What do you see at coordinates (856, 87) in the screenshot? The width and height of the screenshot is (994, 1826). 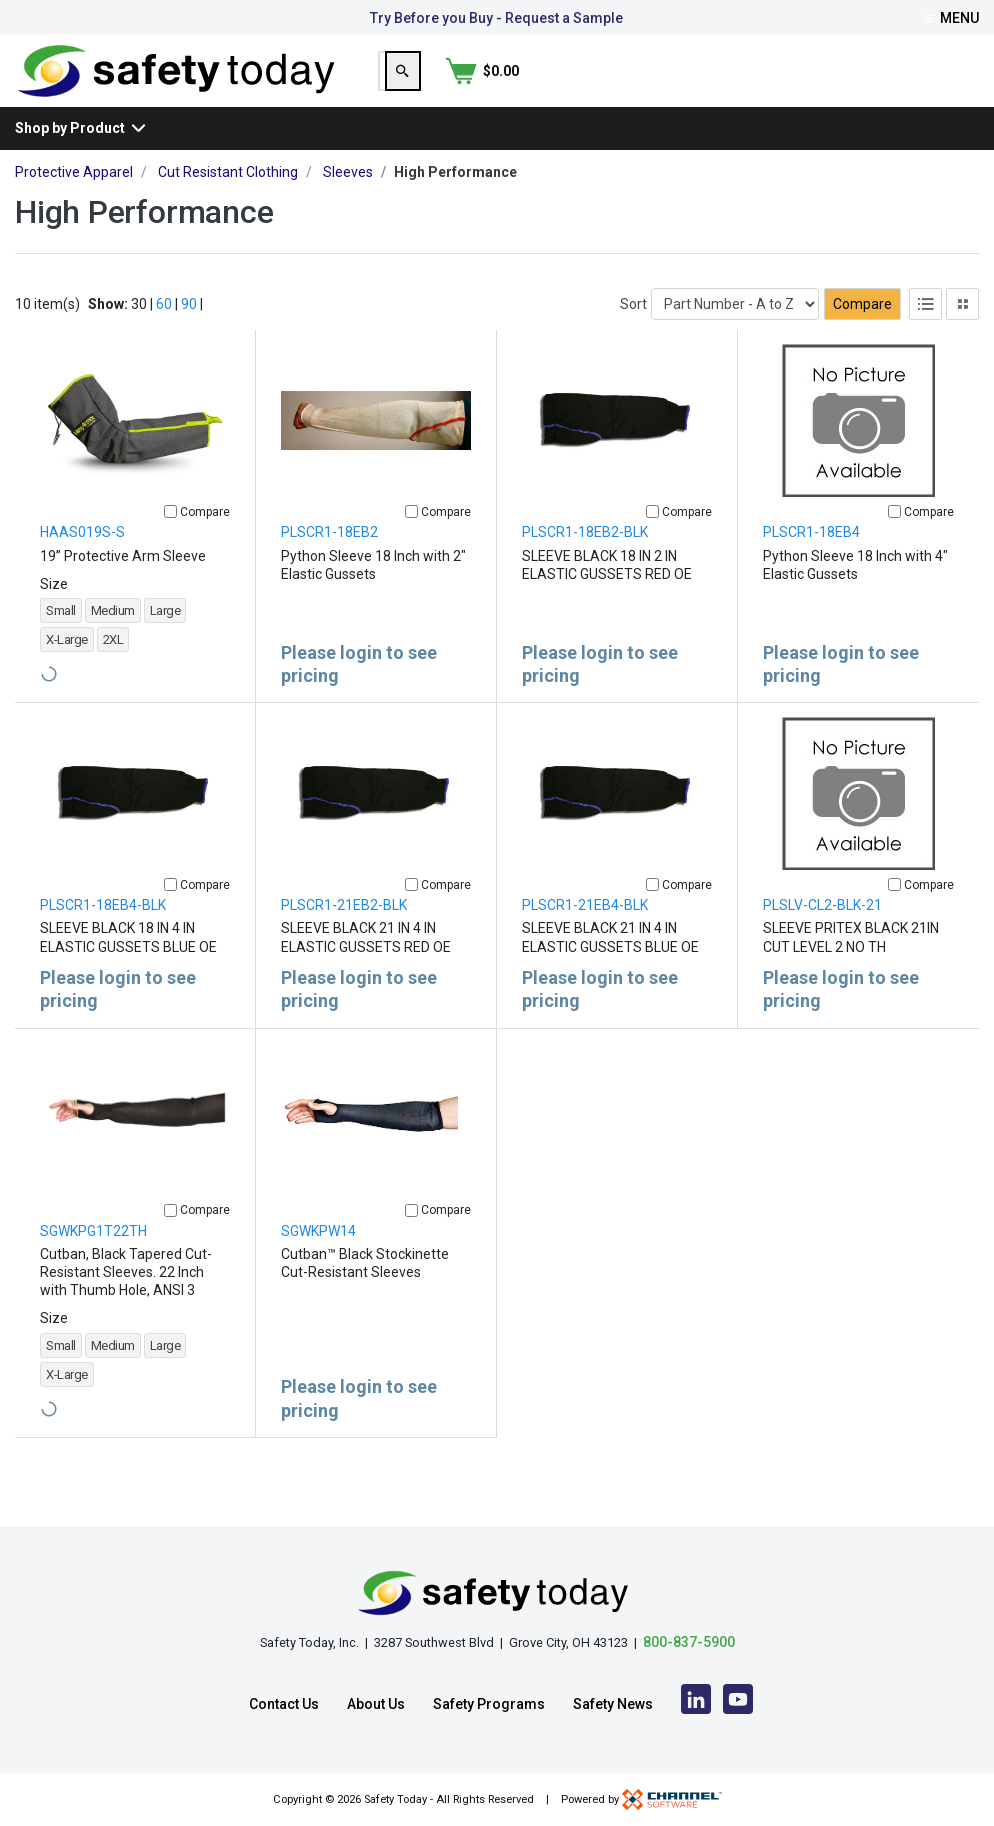 I see `[Search]` at bounding box center [856, 87].